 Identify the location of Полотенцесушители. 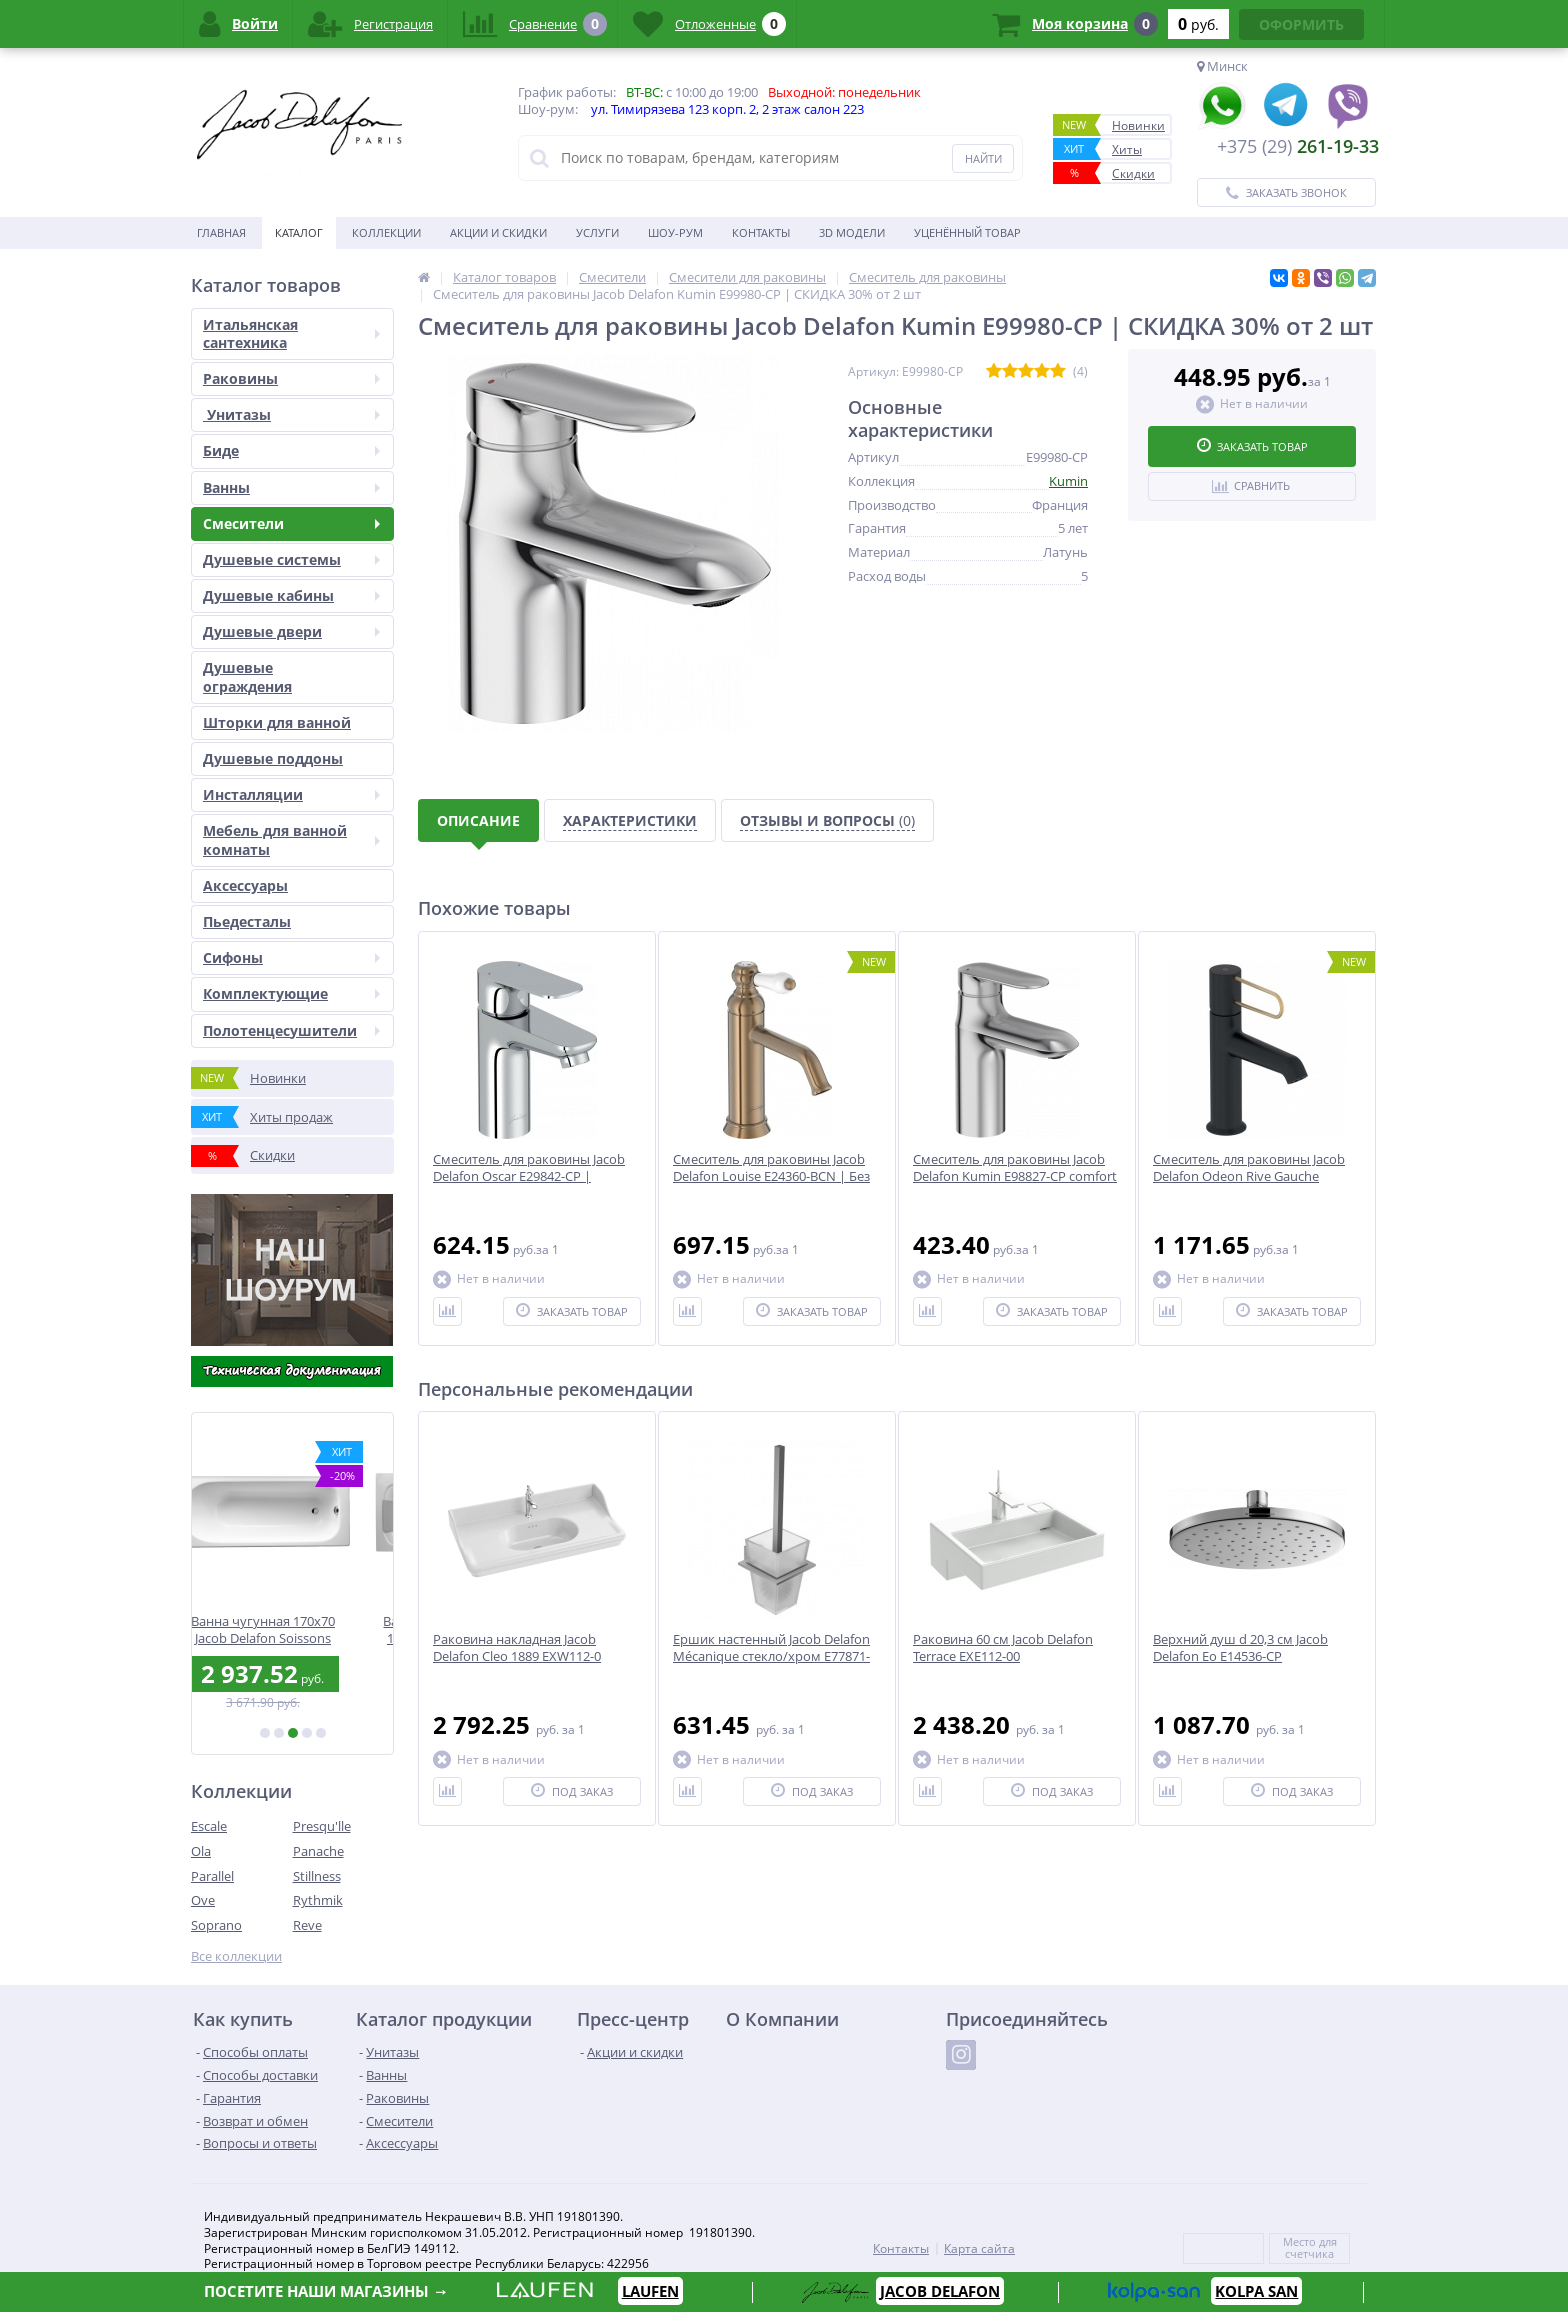
(291, 1030).